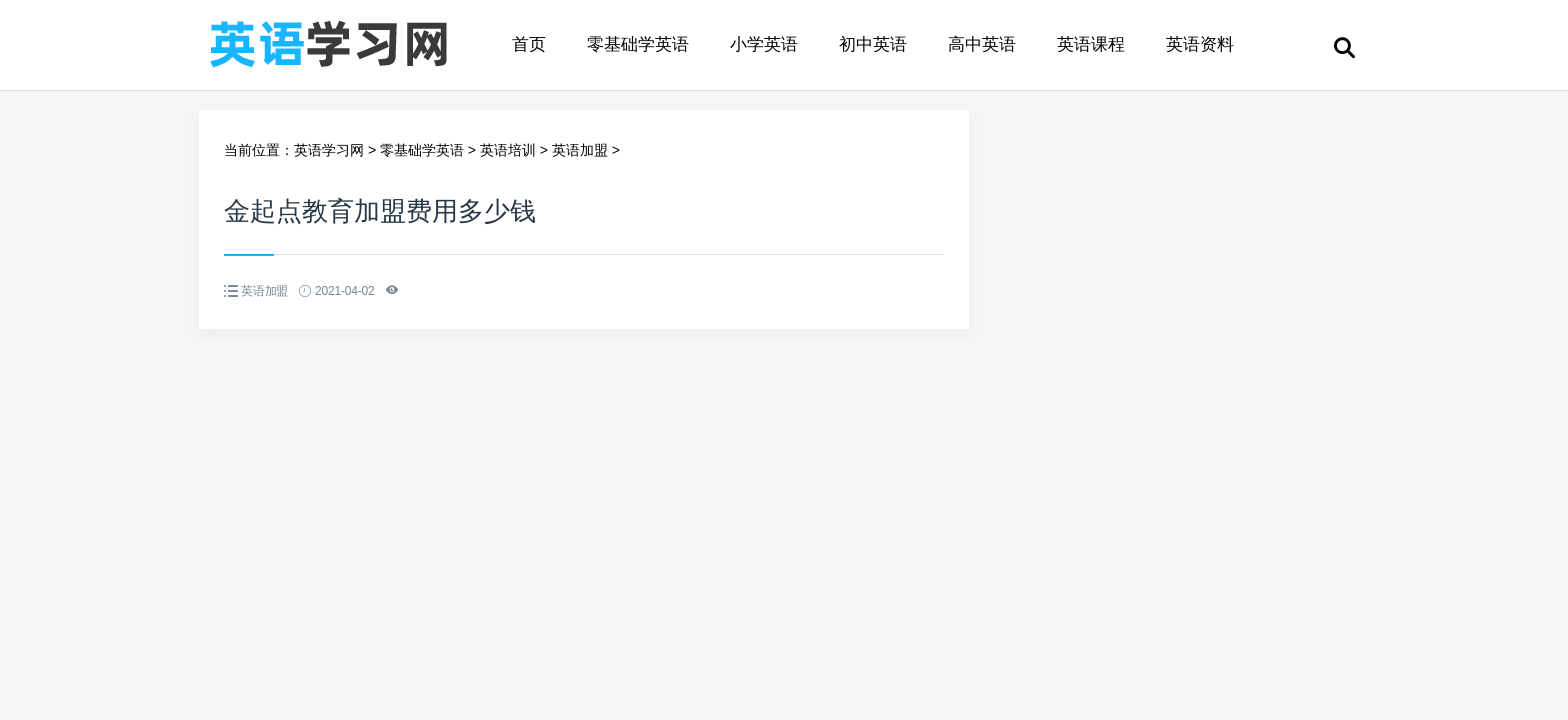 The image size is (1568, 720). Describe the element at coordinates (638, 44) in the screenshot. I see `零基础学英语` at that location.